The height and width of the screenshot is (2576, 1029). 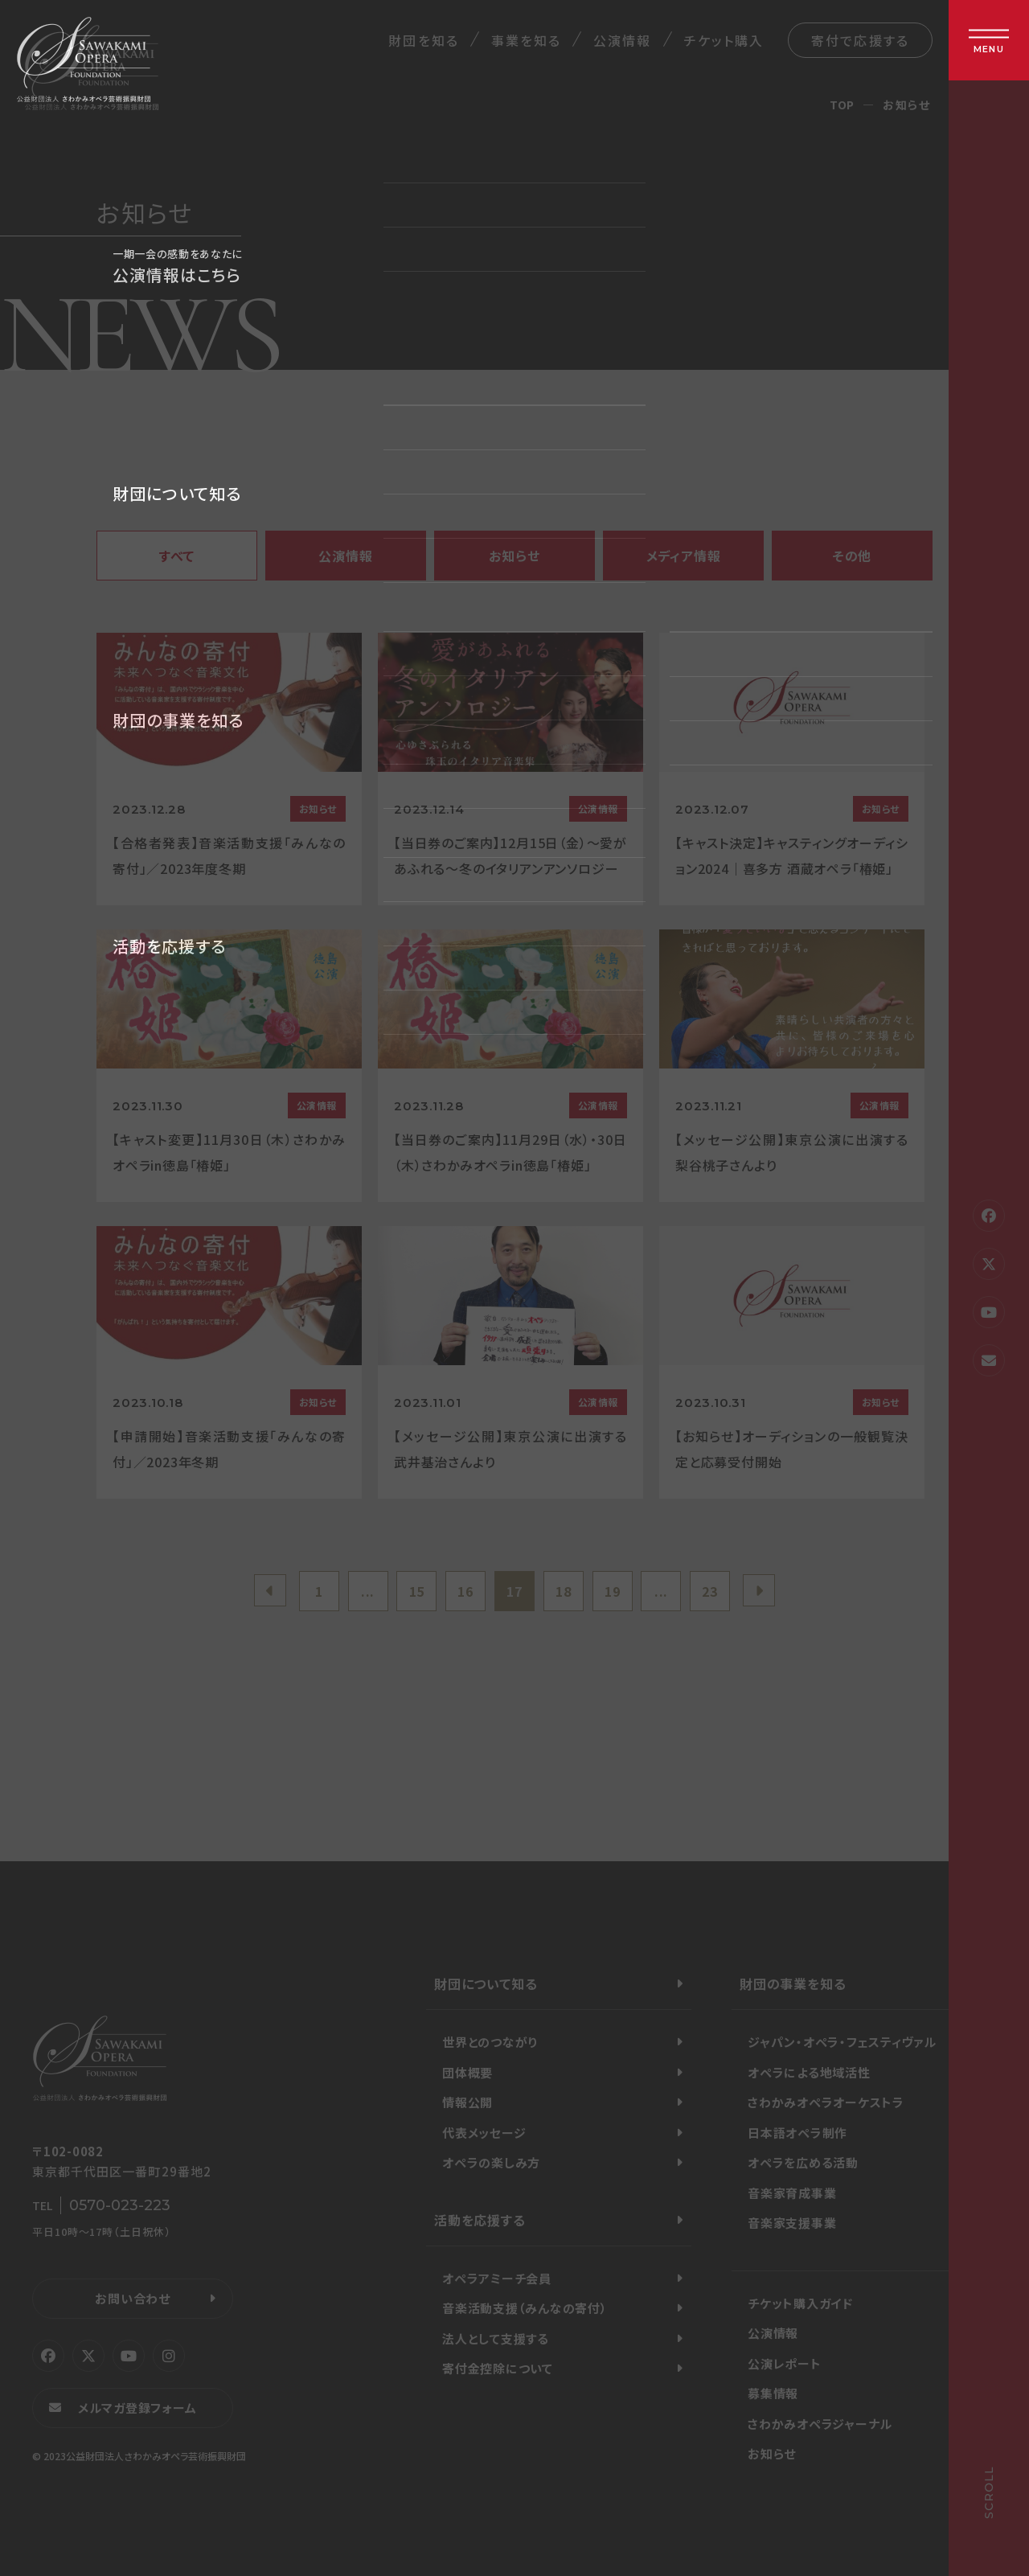 I want to click on オペラによる地域活性, so click(x=809, y=2072).